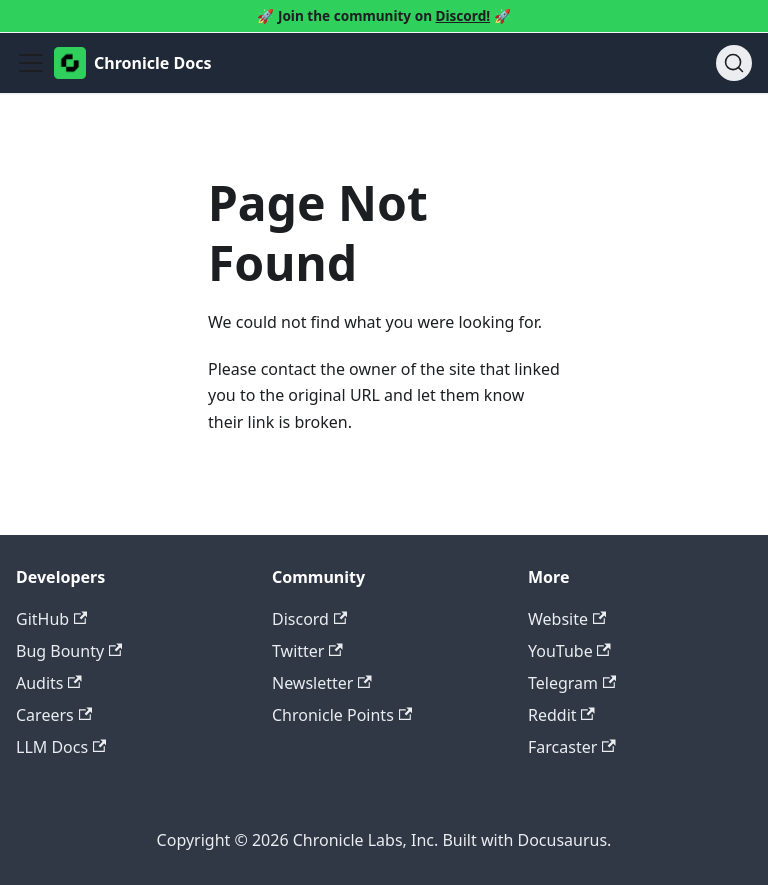 Image resolution: width=768 pixels, height=885 pixels. What do you see at coordinates (54, 715) in the screenshot?
I see `Careers` at bounding box center [54, 715].